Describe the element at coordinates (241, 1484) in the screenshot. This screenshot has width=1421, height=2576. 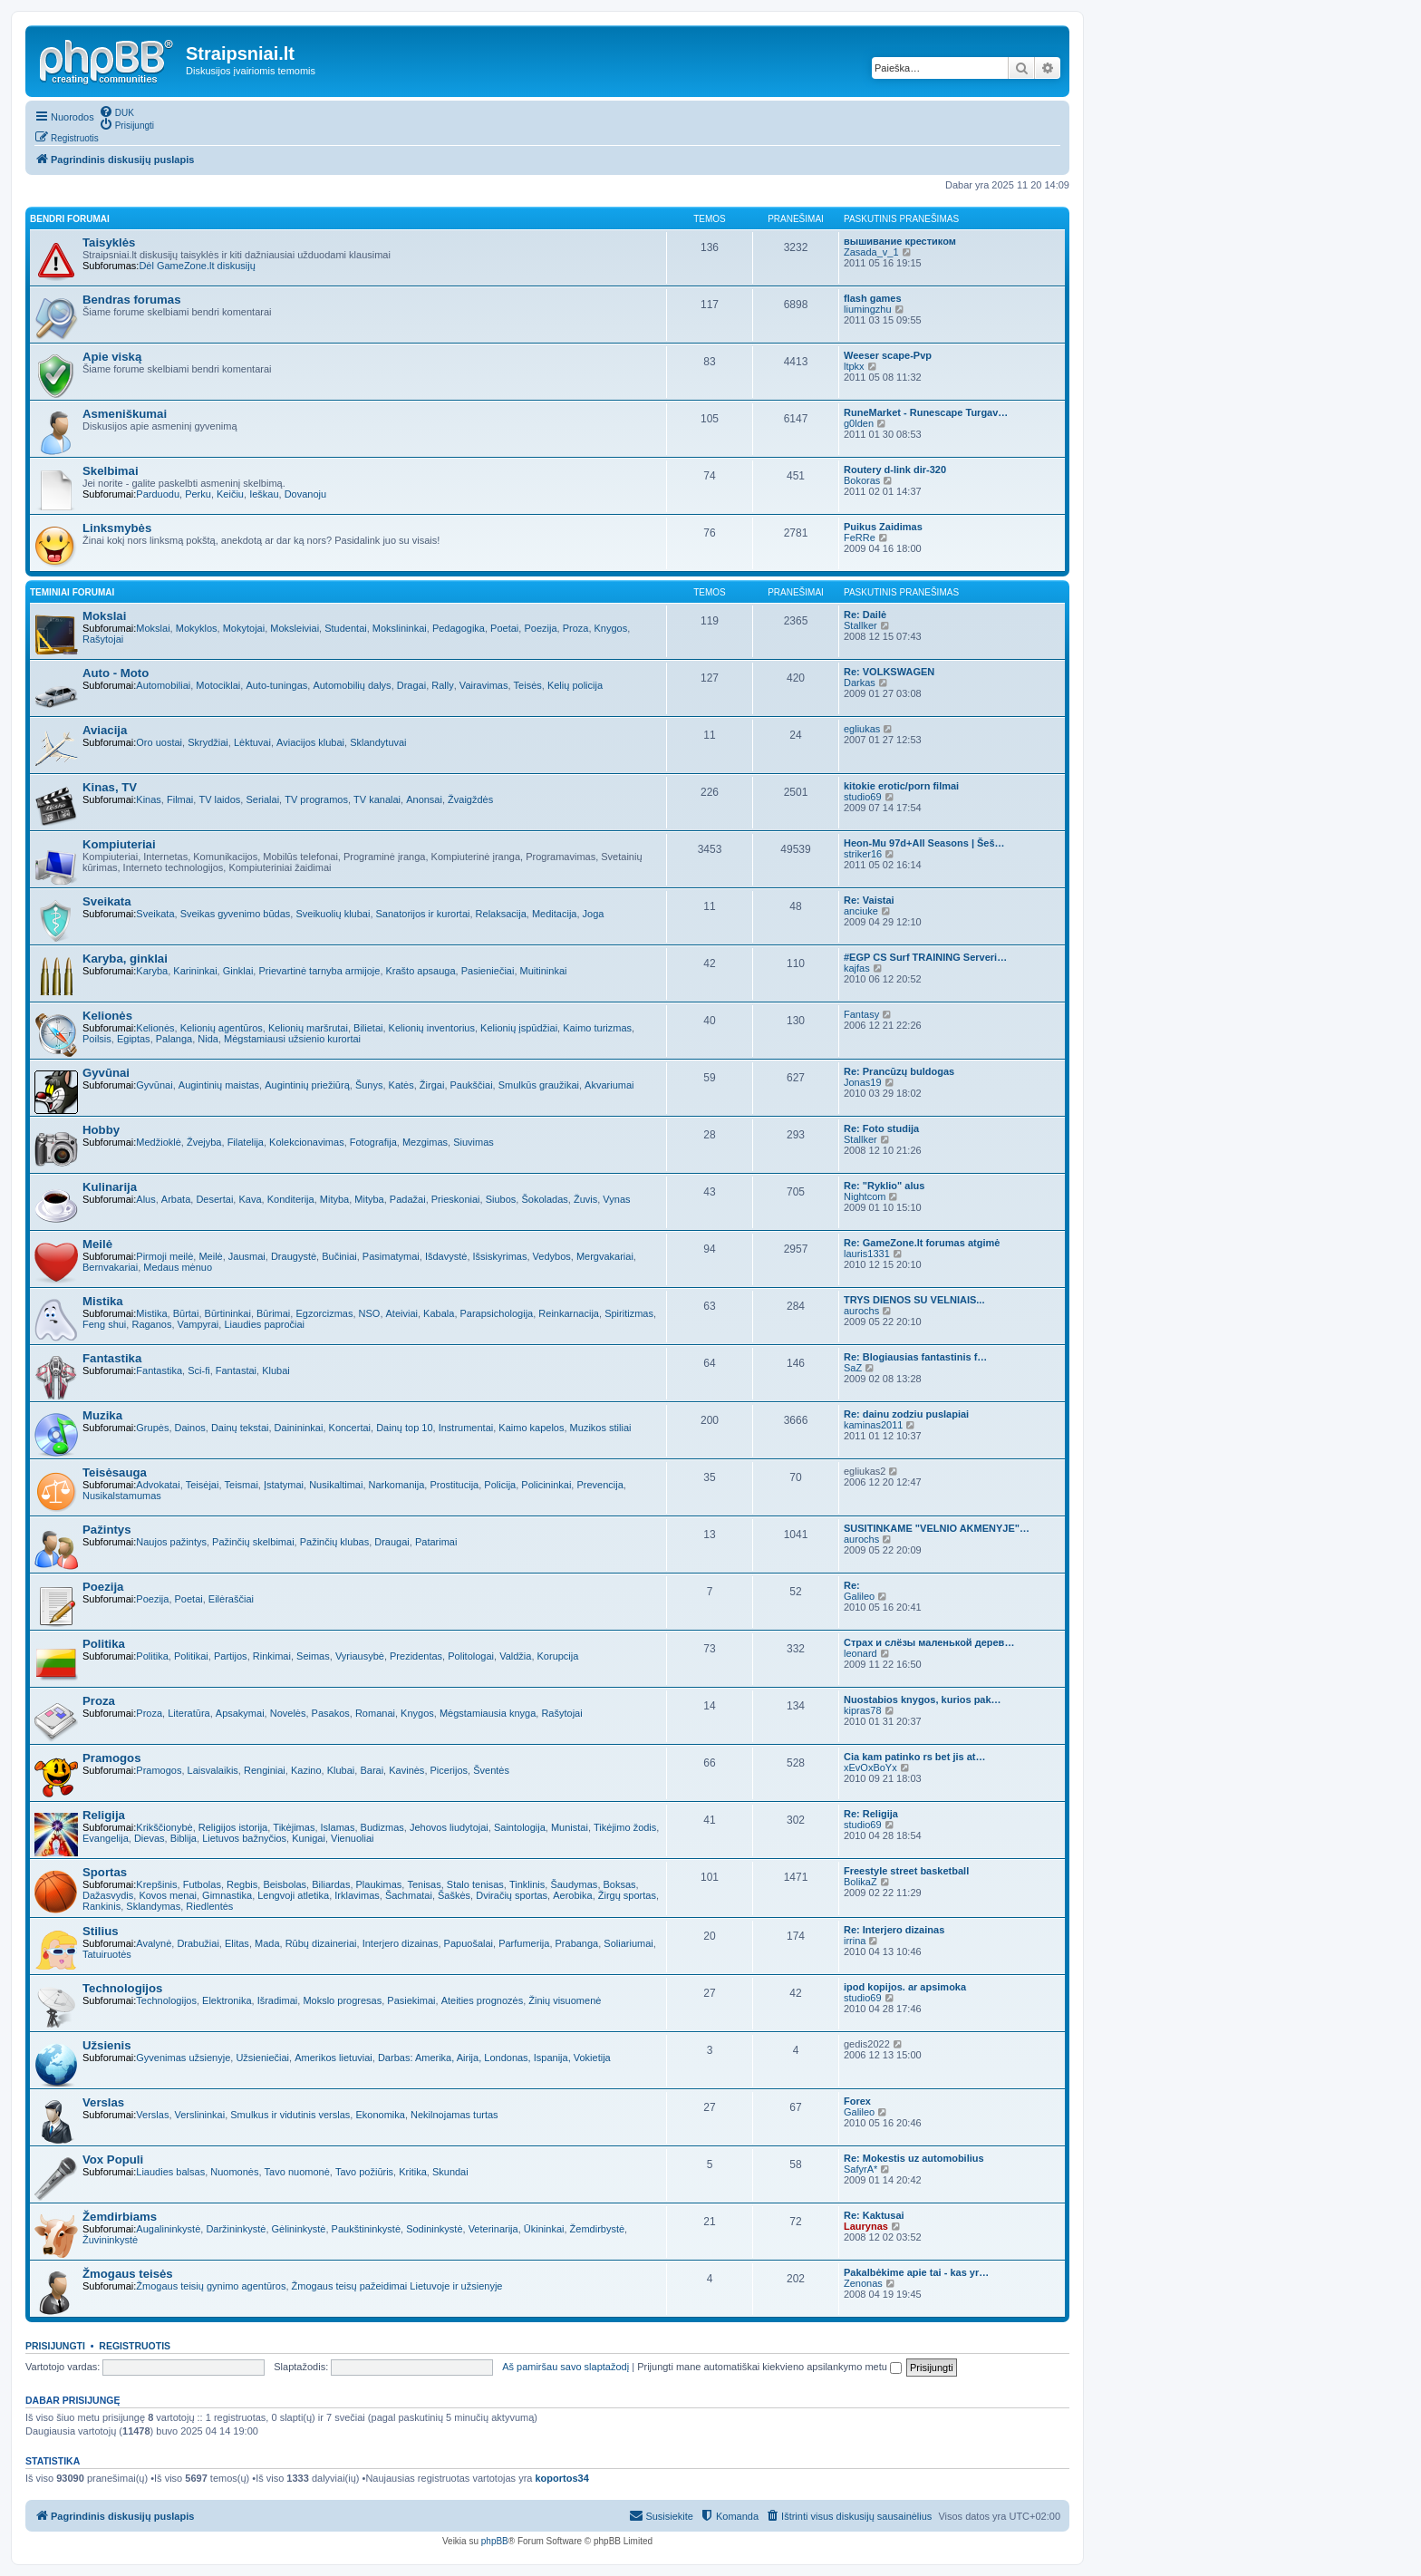
I see `Teismai` at that location.